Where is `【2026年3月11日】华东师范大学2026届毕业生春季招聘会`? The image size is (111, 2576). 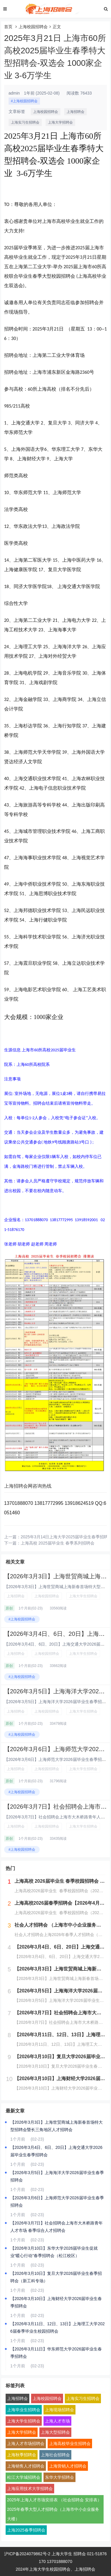 【2026年3月11日】华东师范大学2026届毕业生春季招聘会 is located at coordinates (56, 2353).